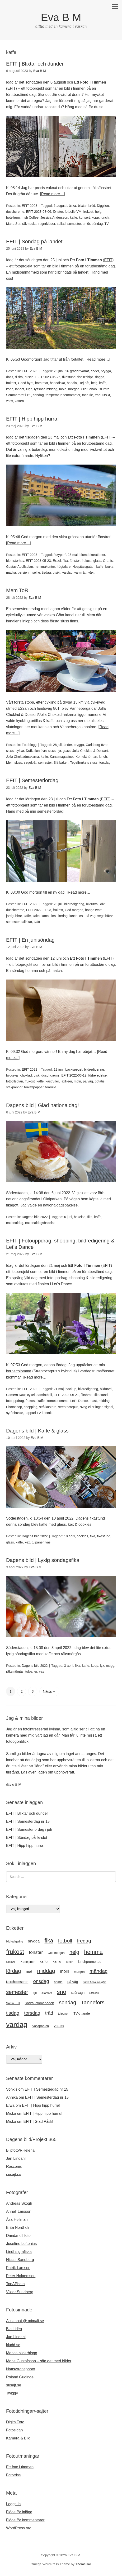 This screenshot has width=122, height=2576. I want to click on hotellrum, so click(13, 217).